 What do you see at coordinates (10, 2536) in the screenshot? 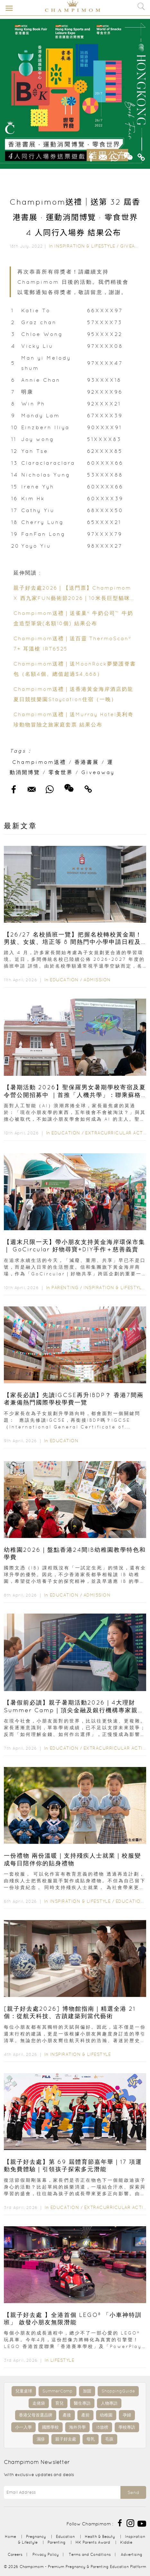
I see `Home` at bounding box center [10, 2536].